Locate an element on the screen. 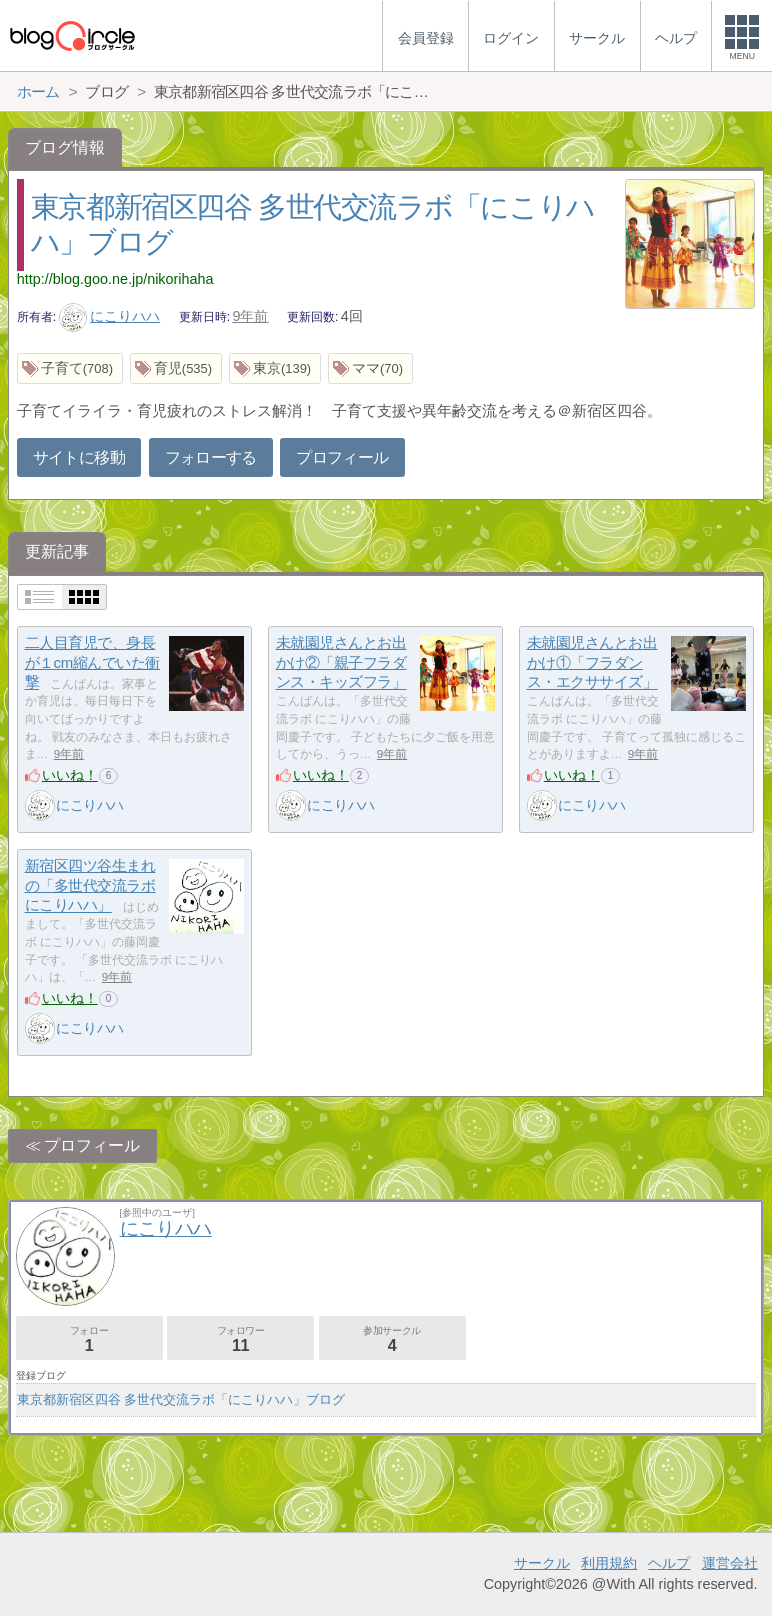 The width and height of the screenshot is (772, 1616). いいね！ is located at coordinates (70, 775).